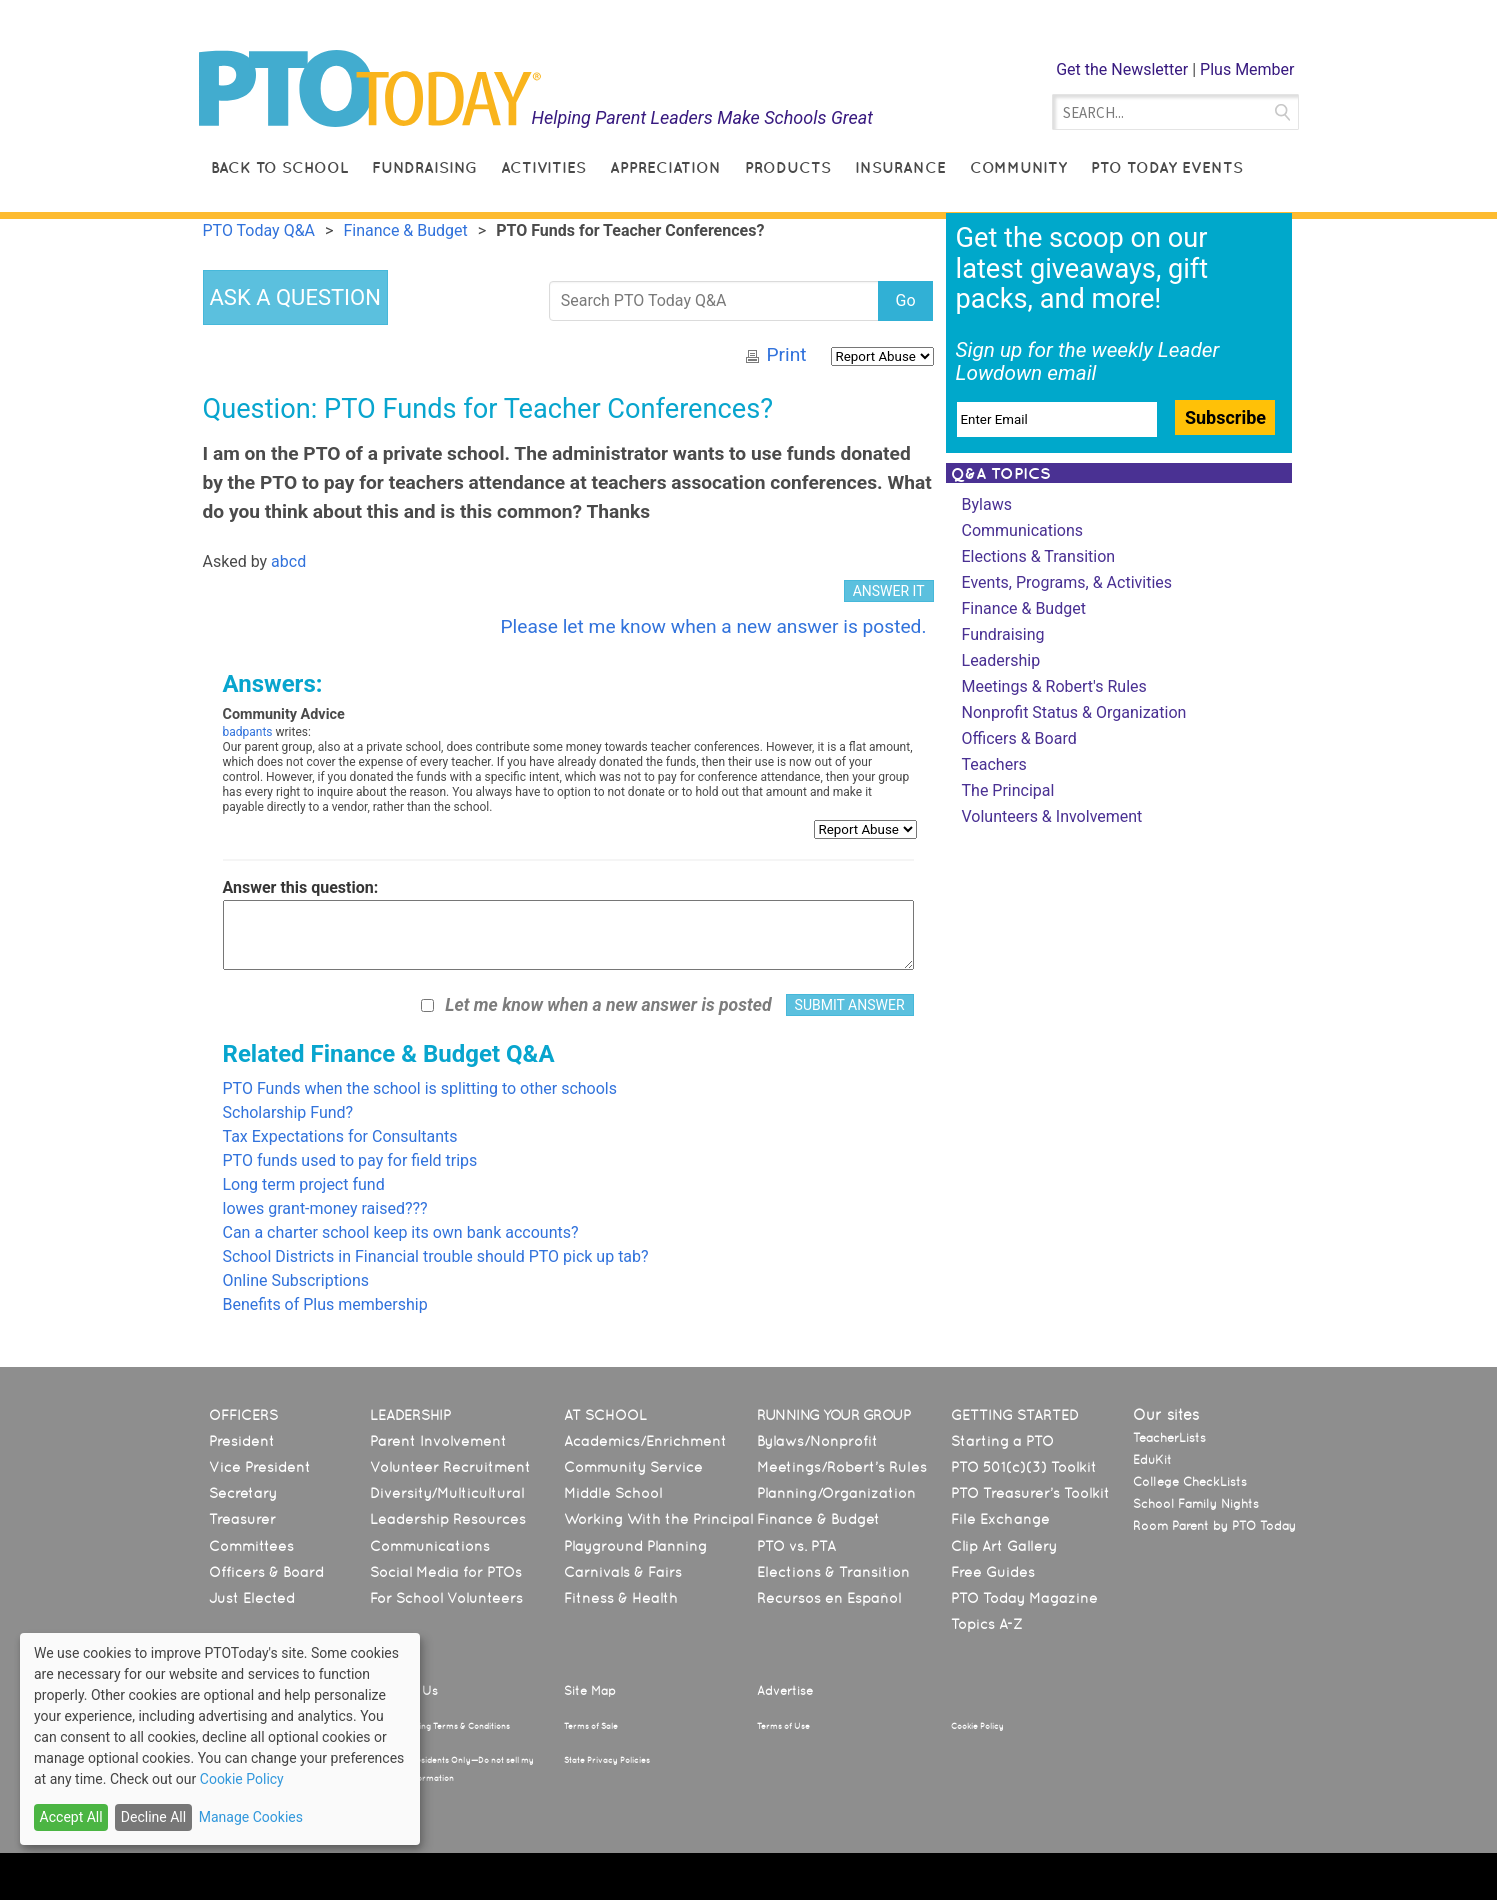  What do you see at coordinates (1004, 1546) in the screenshot?
I see `Clip Art Gallery` at bounding box center [1004, 1546].